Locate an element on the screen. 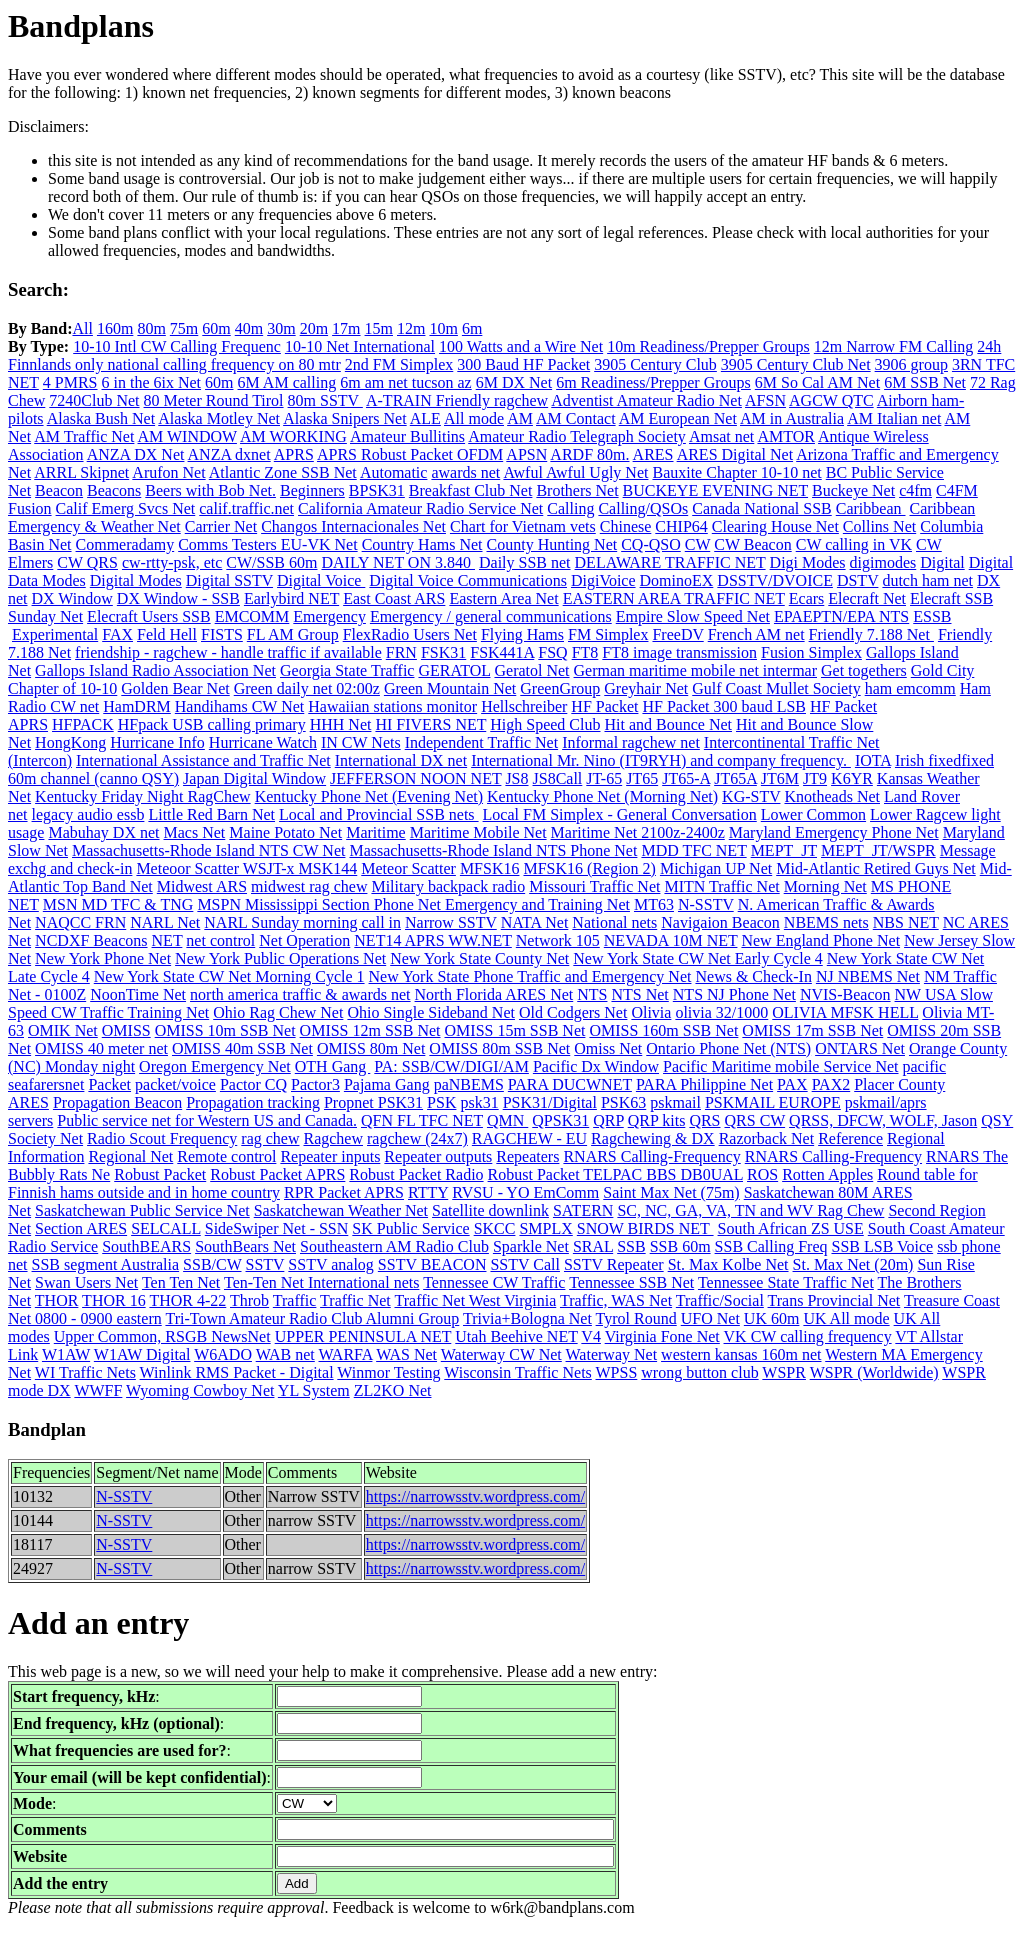  SATERN is located at coordinates (583, 1210).